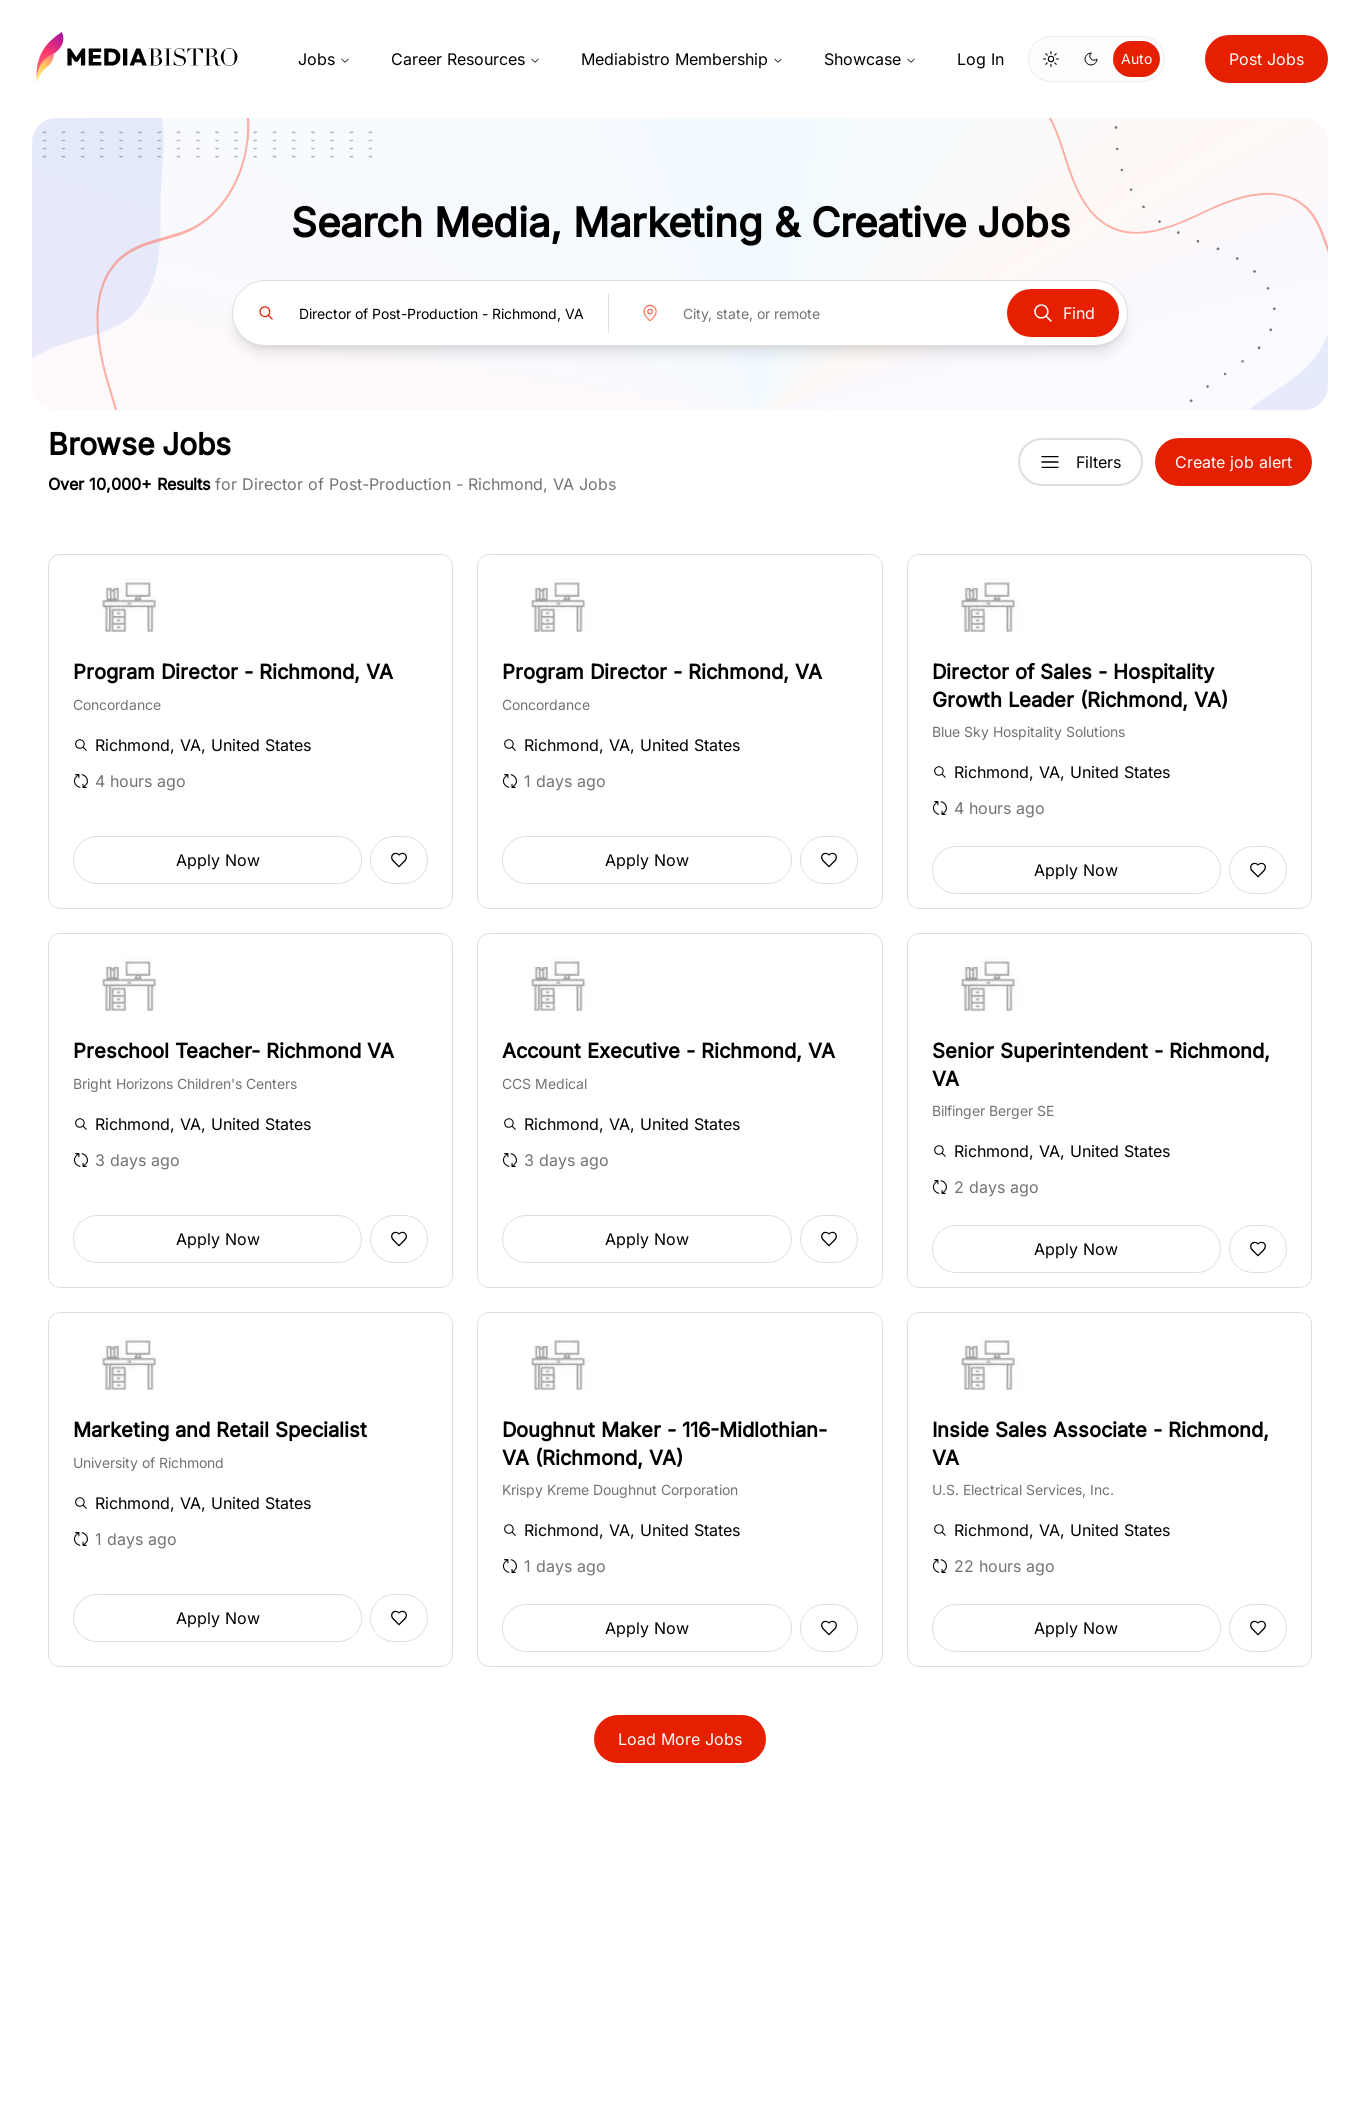  Describe the element at coordinates (1136, 58) in the screenshot. I see `Auto [Use system theme]` at that location.